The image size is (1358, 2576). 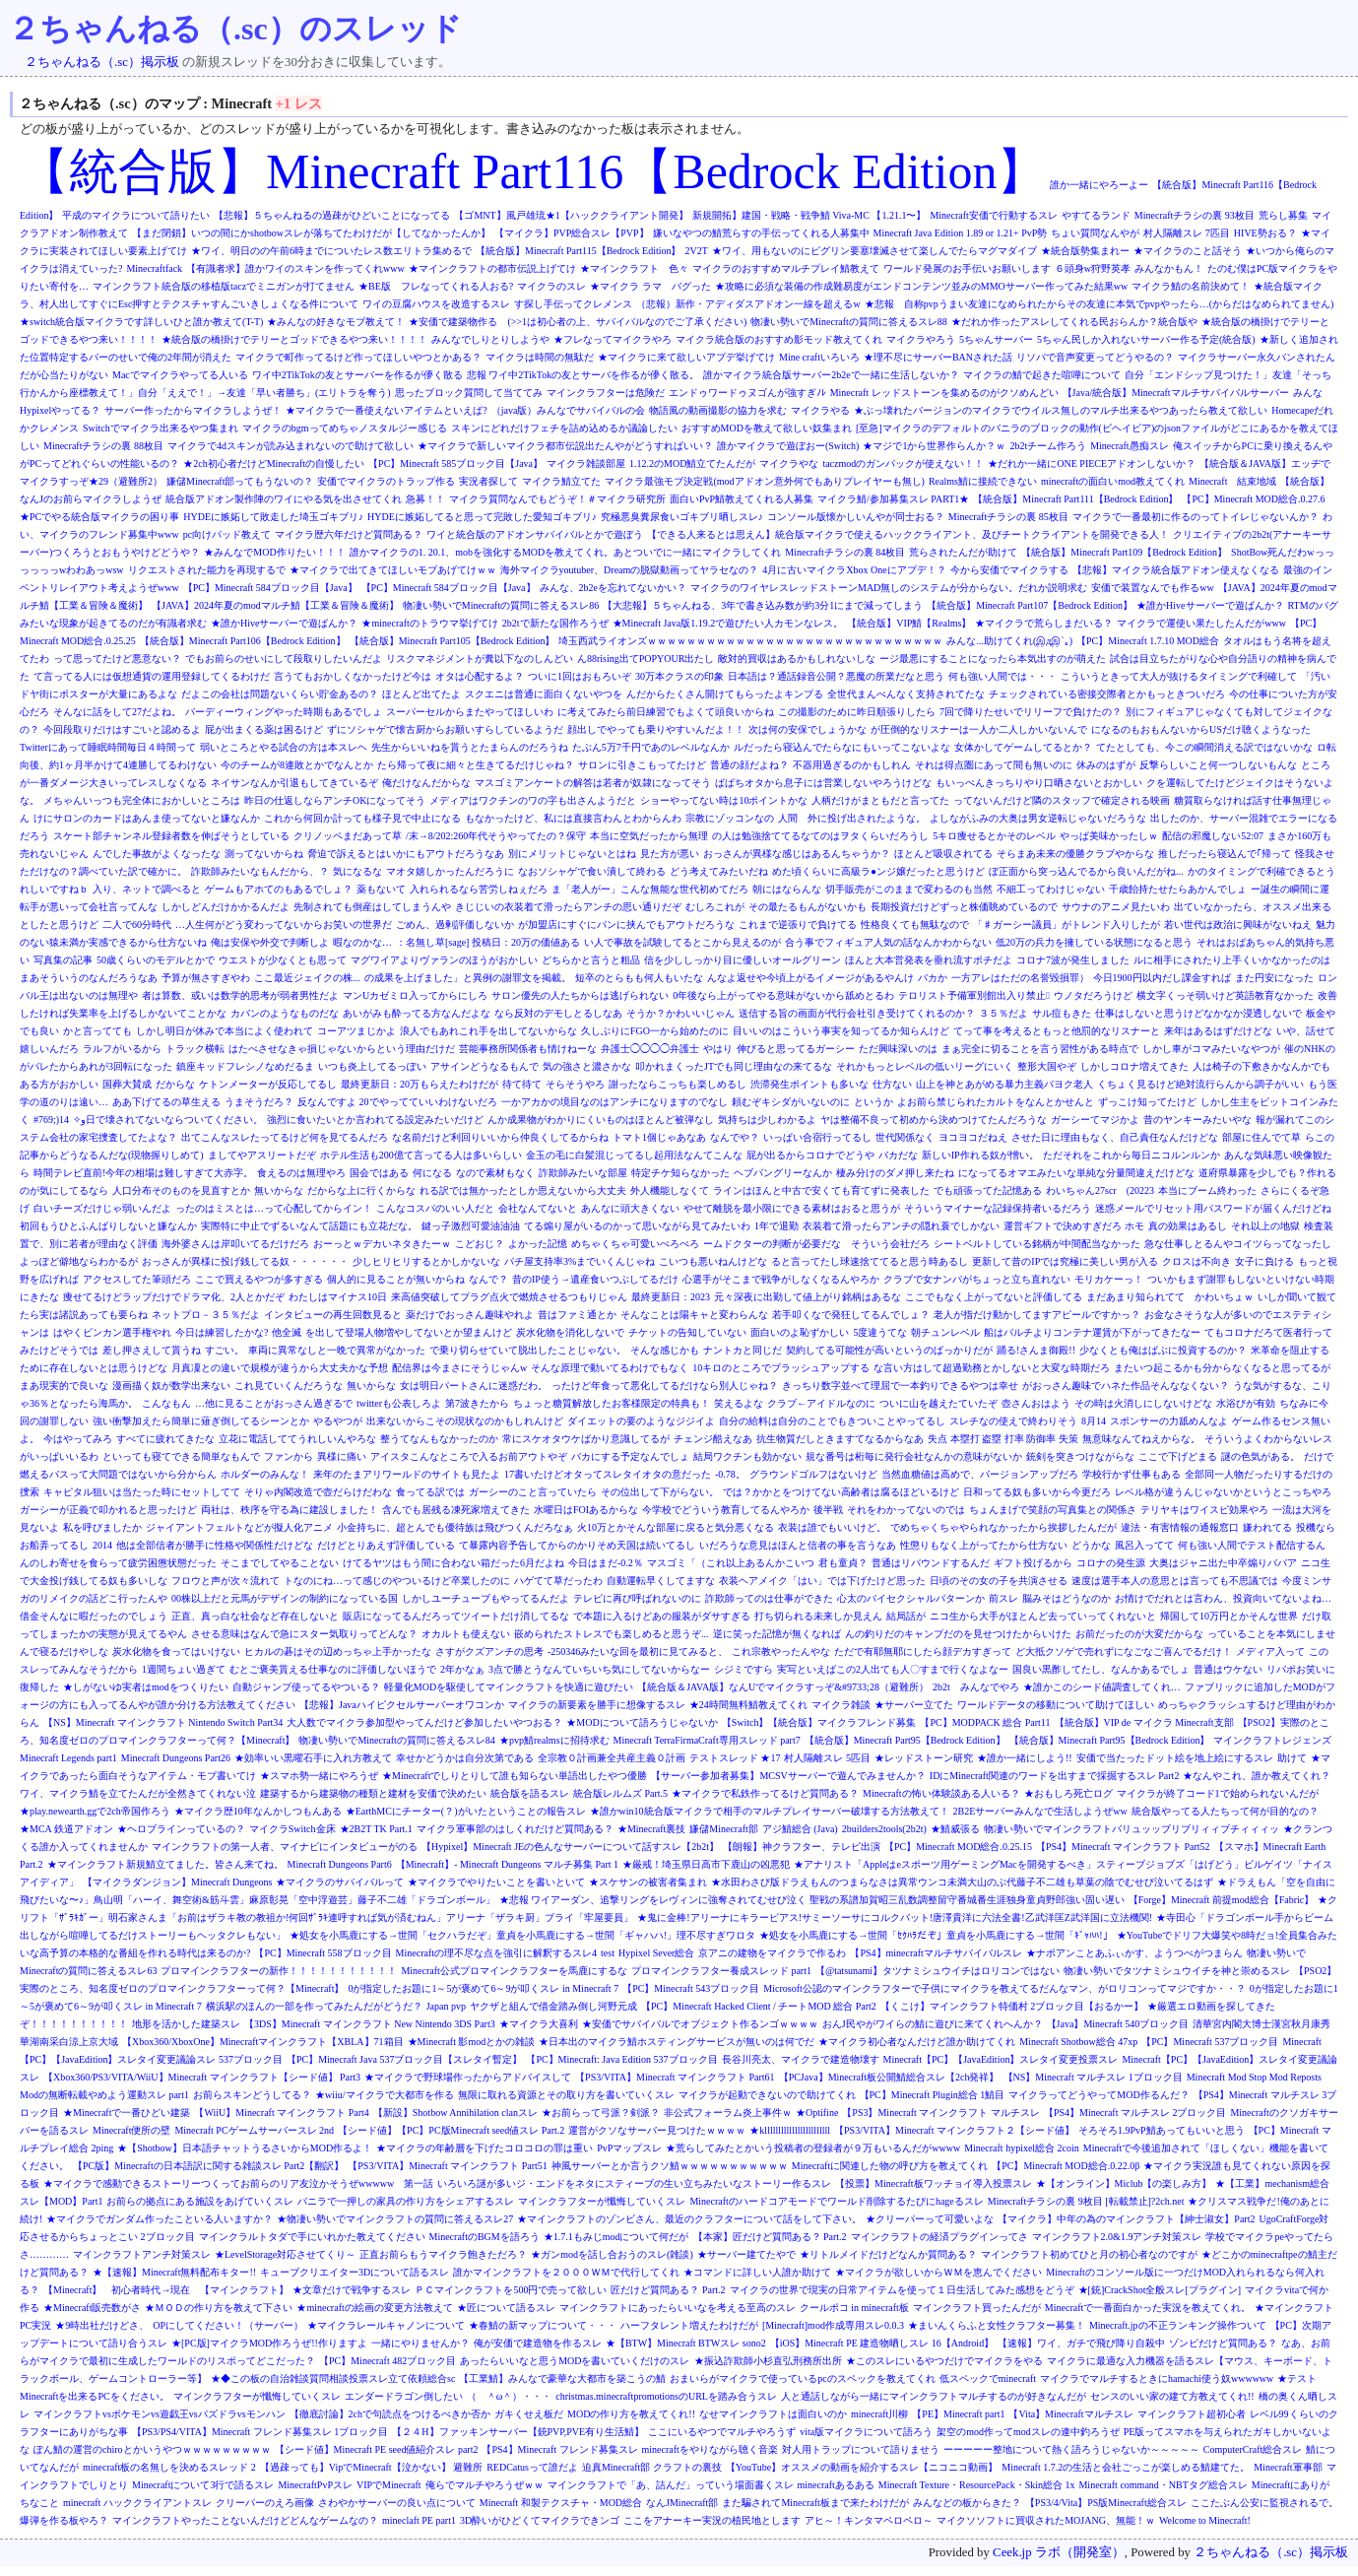 What do you see at coordinates (309, 1226) in the screenshot?
I see `実際特に中止でずるいなんて話題にも立花だな。` at bounding box center [309, 1226].